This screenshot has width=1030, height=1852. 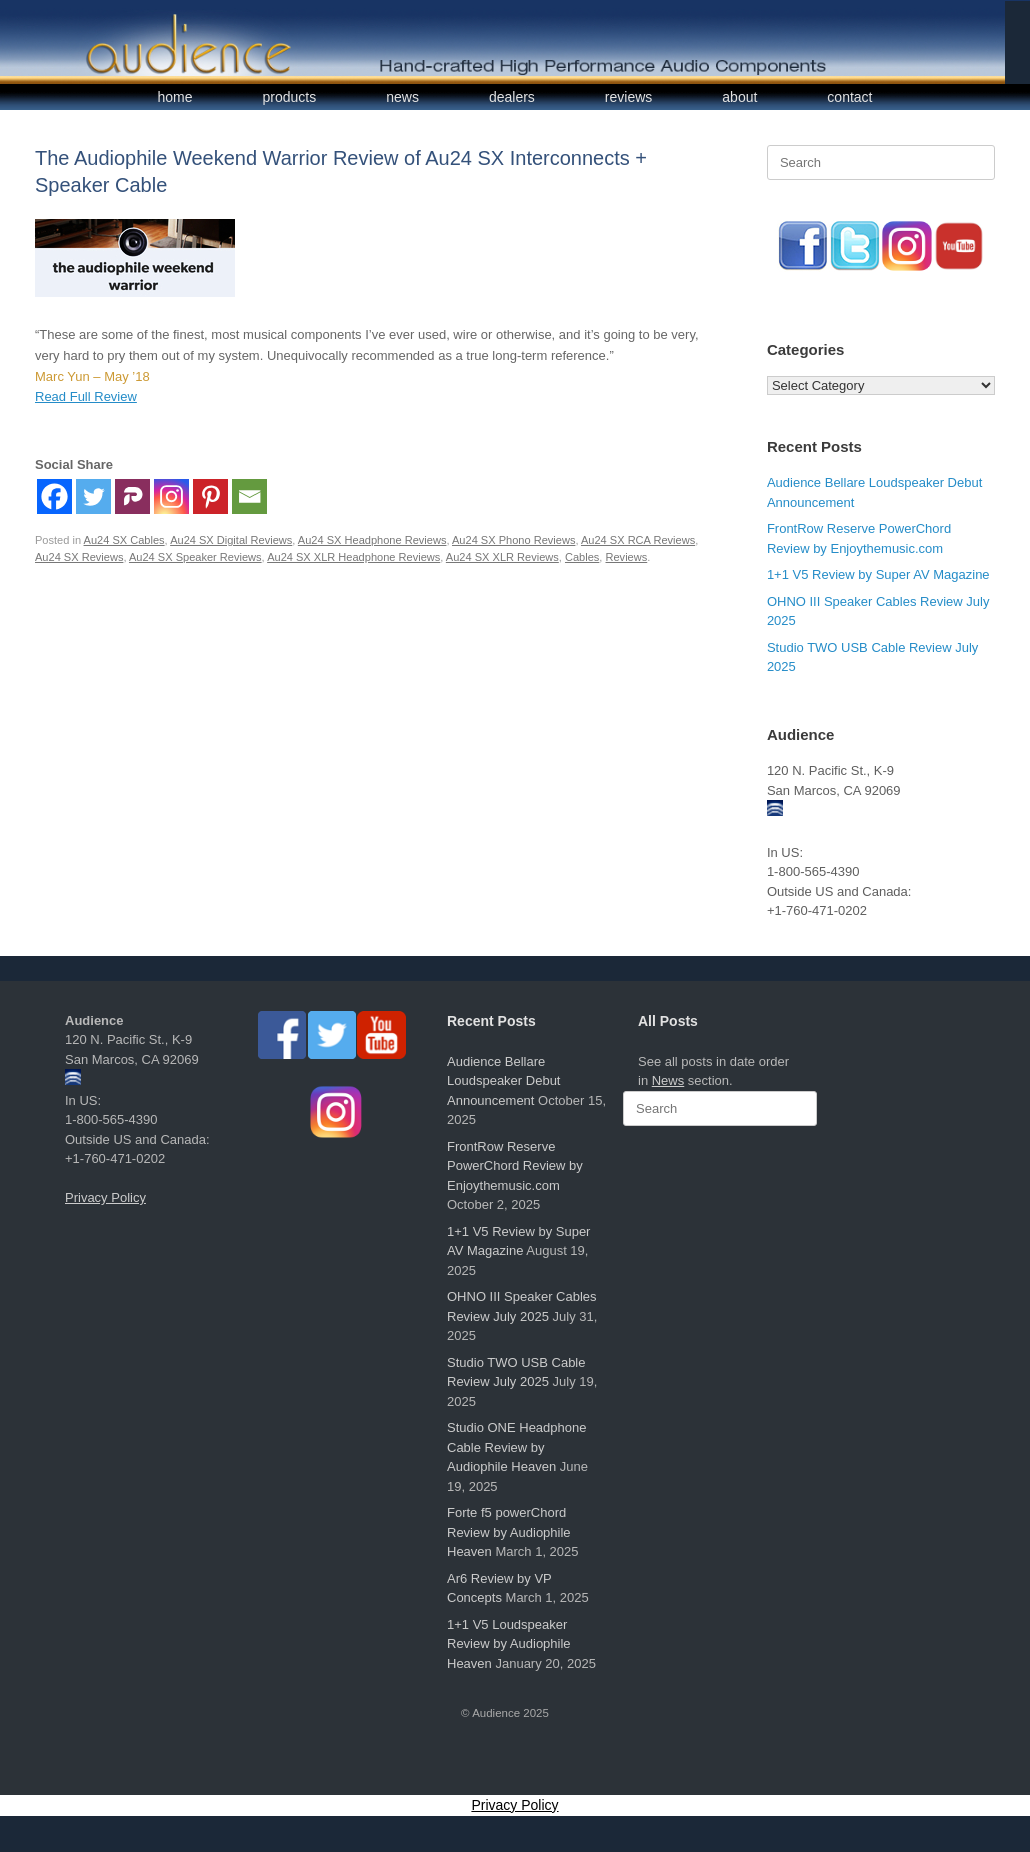 I want to click on Au24 SX RCA Reviews, so click(x=638, y=540).